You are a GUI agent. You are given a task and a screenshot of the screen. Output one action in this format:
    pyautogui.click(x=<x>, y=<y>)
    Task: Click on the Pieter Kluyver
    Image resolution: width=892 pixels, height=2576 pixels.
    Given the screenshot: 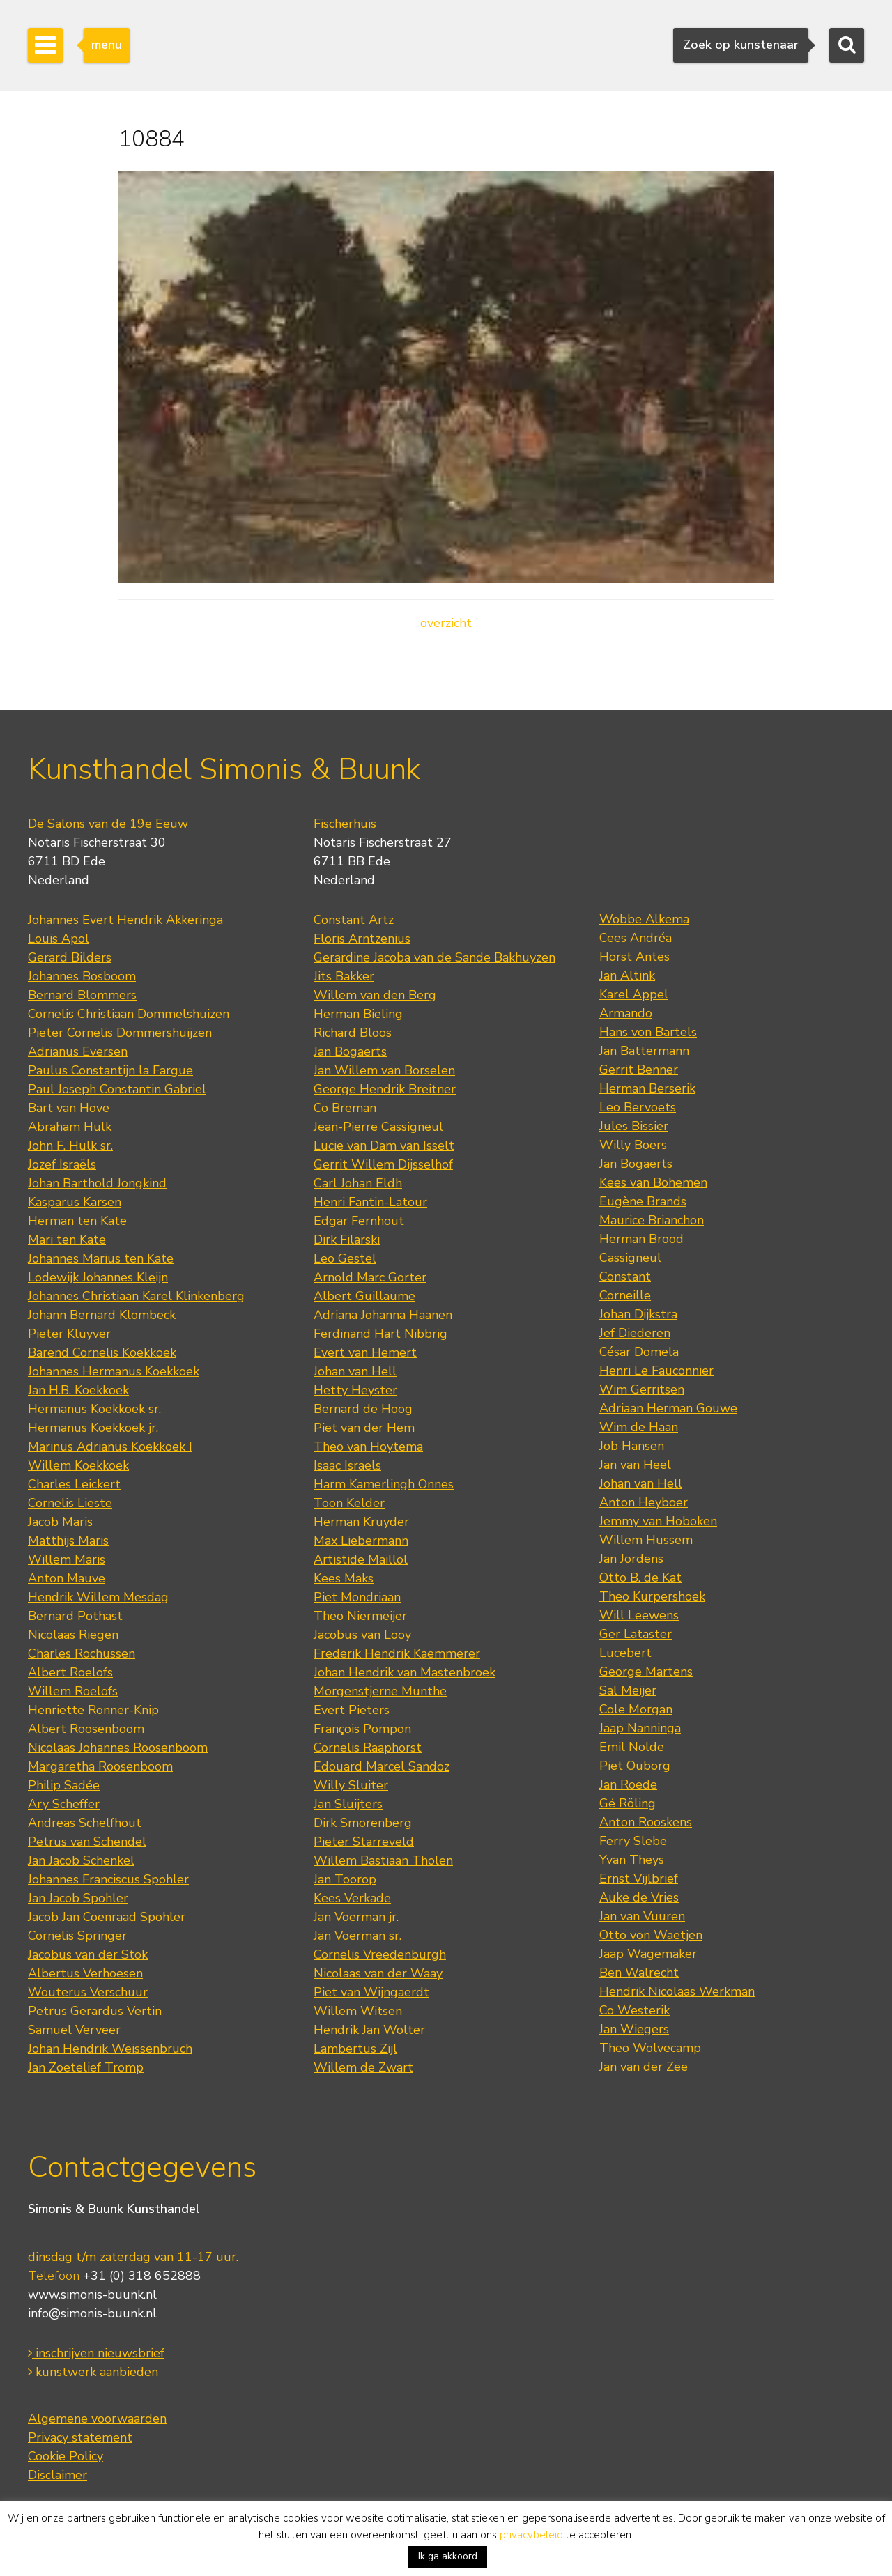 What is the action you would take?
    pyautogui.click(x=69, y=1333)
    